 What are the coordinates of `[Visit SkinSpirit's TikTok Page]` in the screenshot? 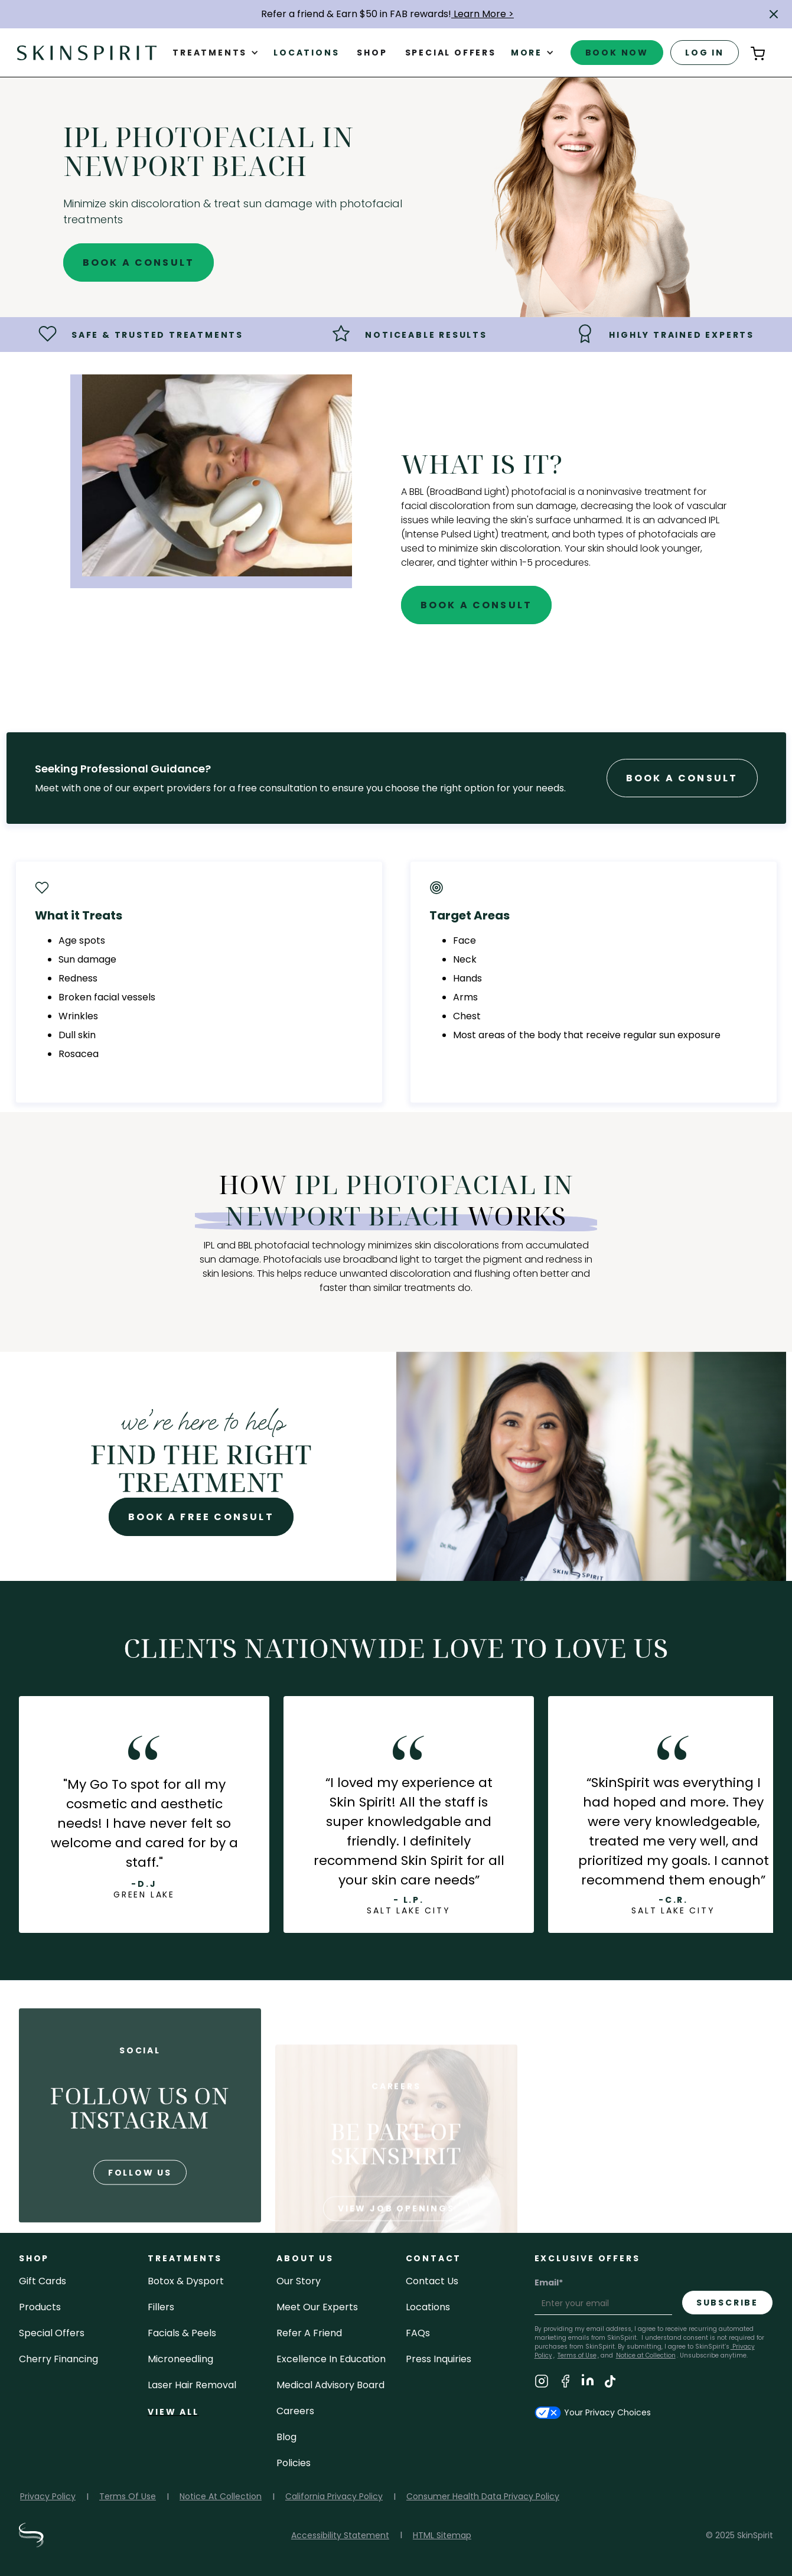 It's located at (610, 2383).